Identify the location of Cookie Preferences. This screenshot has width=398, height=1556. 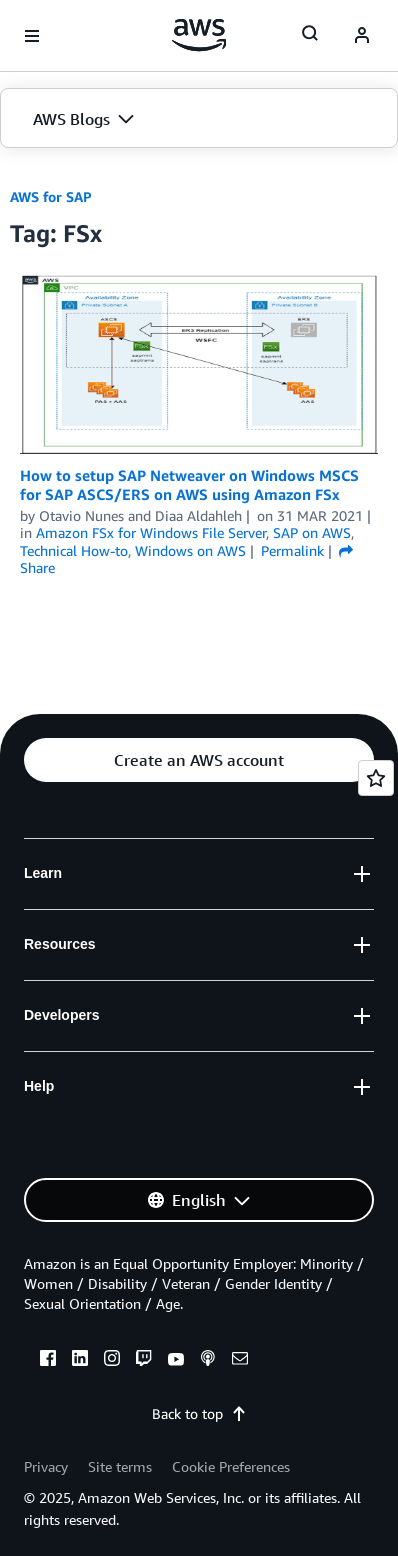
(231, 1466).